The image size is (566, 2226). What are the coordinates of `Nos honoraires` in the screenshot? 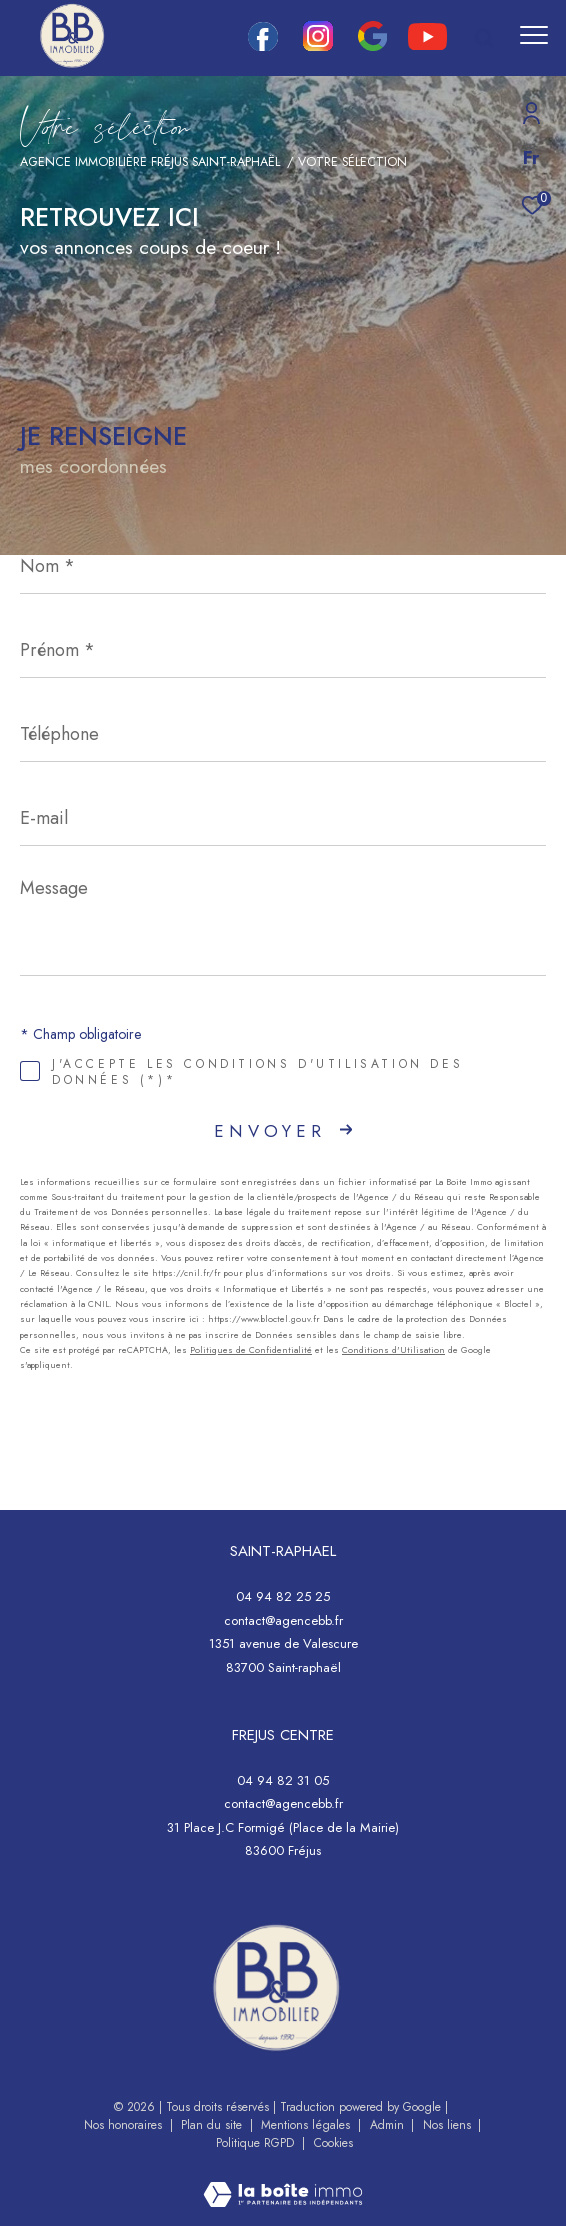 It's located at (125, 2125).